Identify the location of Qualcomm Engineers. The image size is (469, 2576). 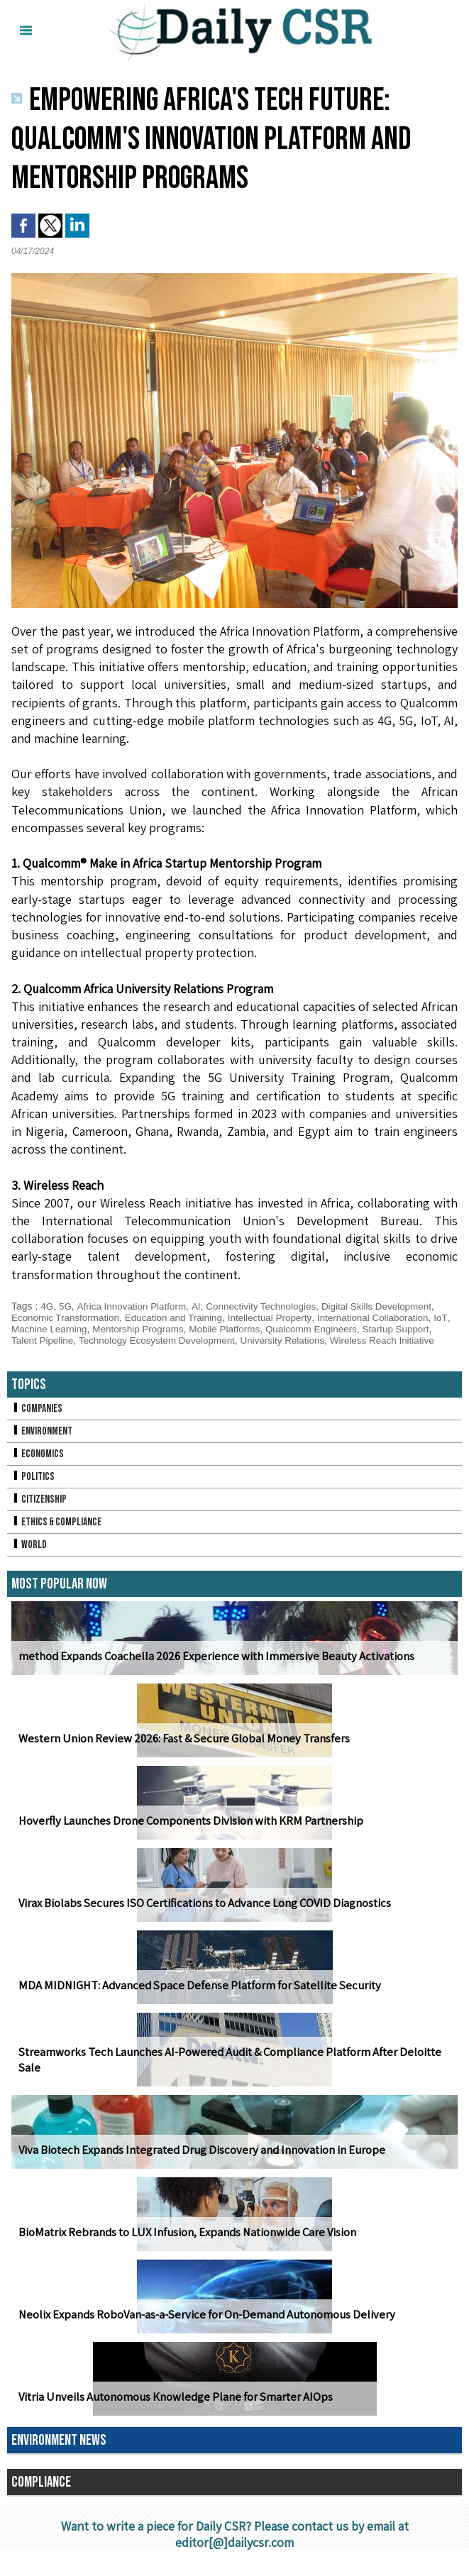
(342, 1328).